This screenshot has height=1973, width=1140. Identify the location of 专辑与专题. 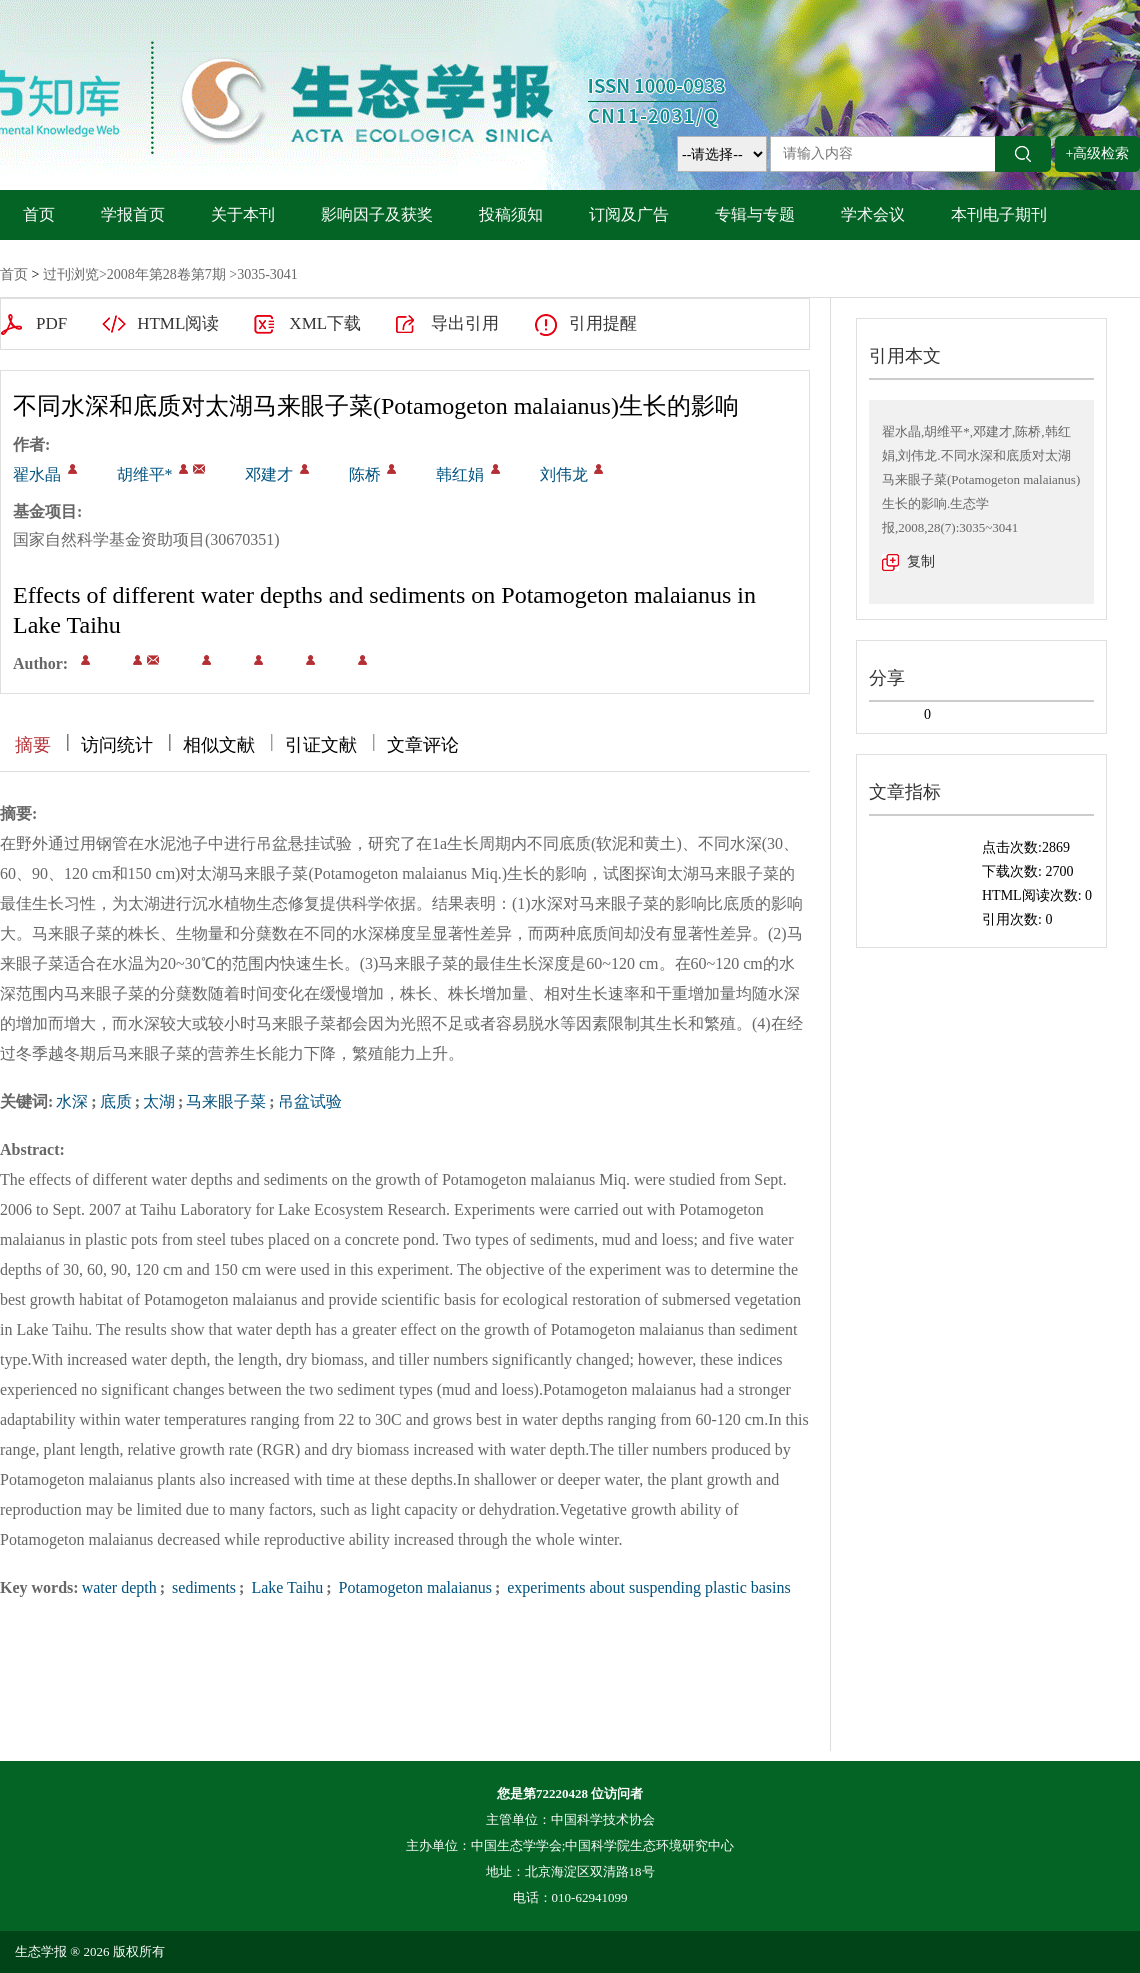
(755, 214).